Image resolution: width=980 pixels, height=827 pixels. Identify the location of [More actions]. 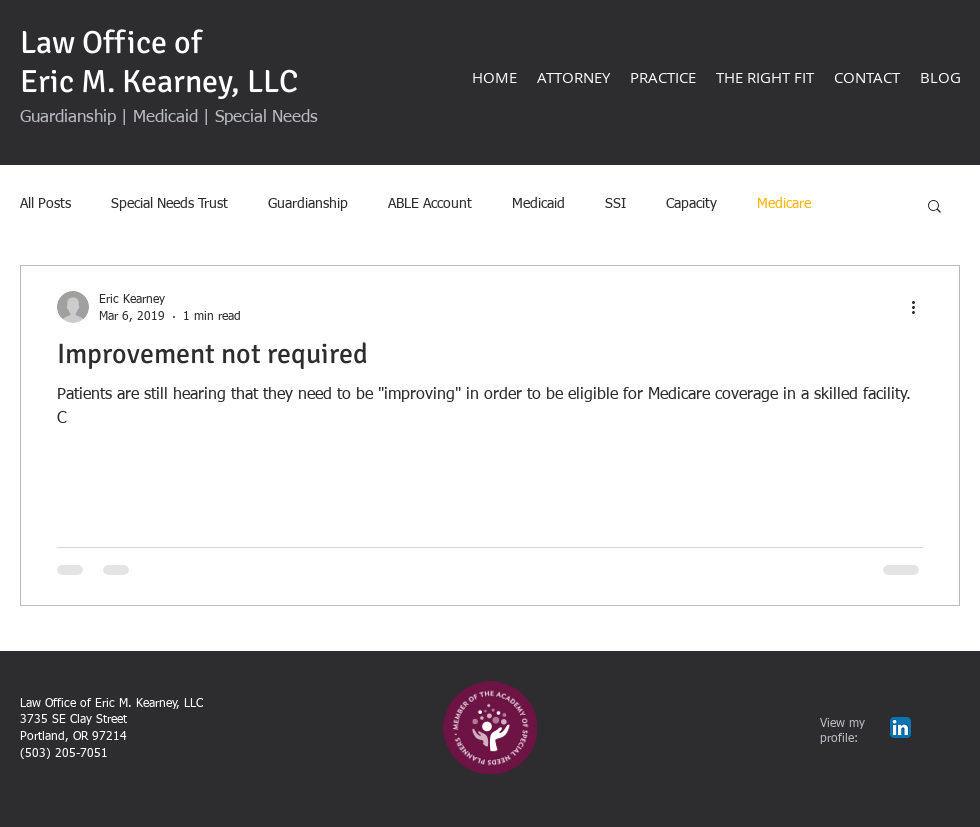
(920, 307).